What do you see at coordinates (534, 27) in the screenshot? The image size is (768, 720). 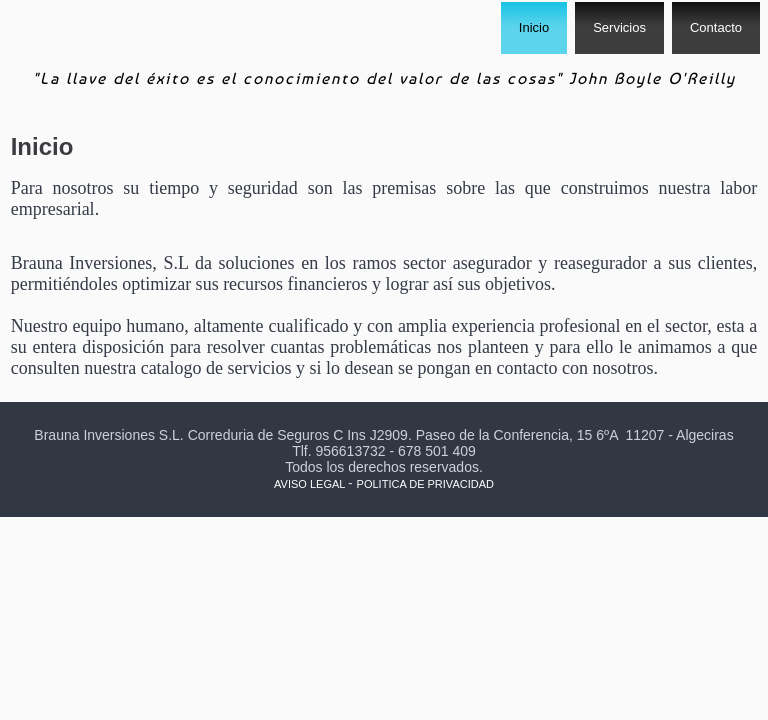 I see `Inicio` at bounding box center [534, 27].